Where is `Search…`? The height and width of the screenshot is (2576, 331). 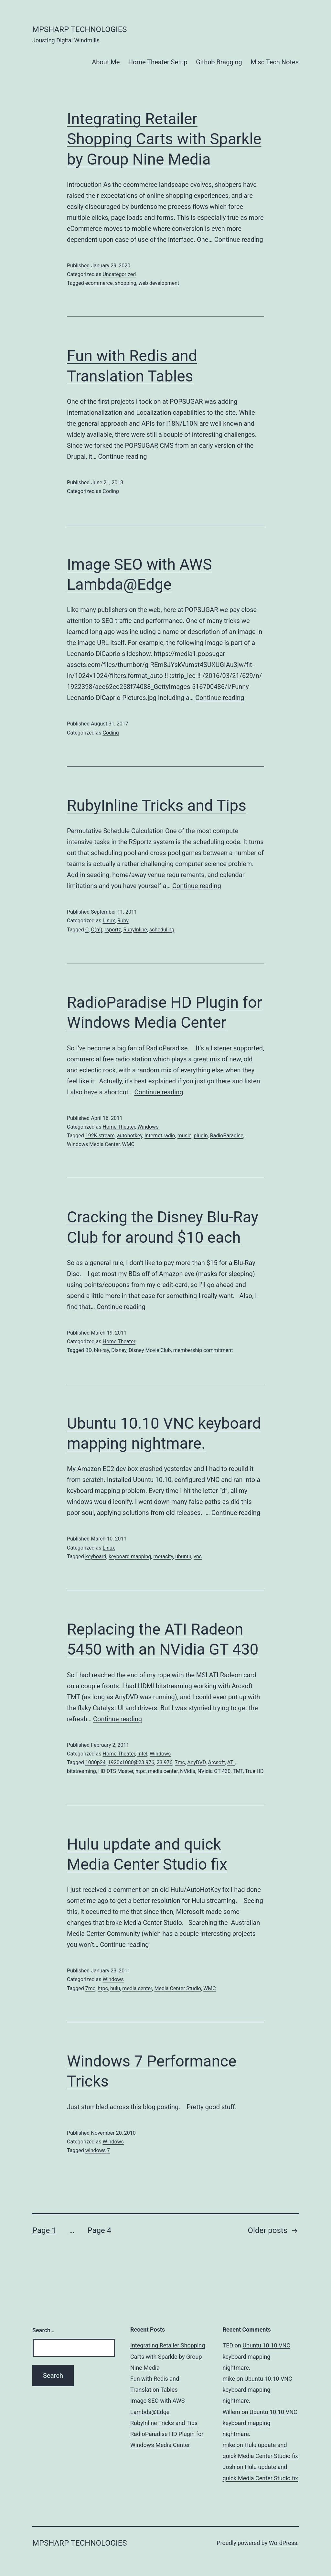 Search… is located at coordinates (43, 2330).